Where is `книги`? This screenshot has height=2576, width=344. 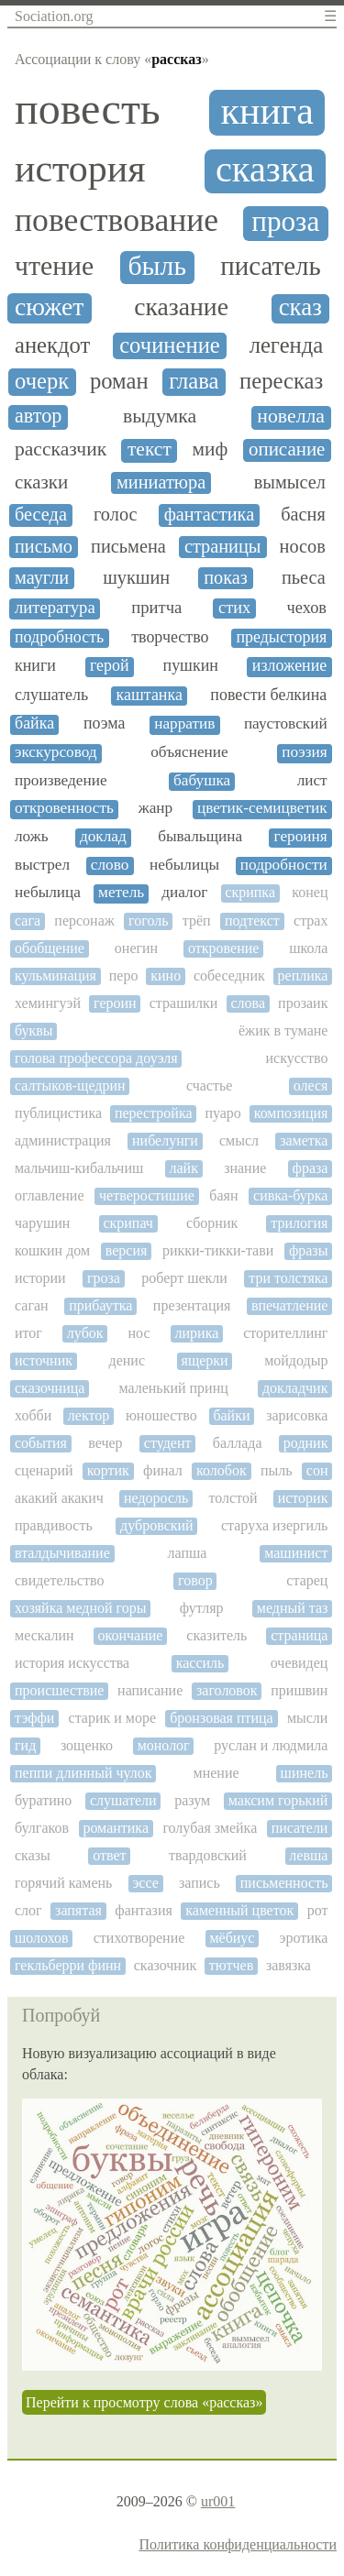
книги is located at coordinates (35, 665).